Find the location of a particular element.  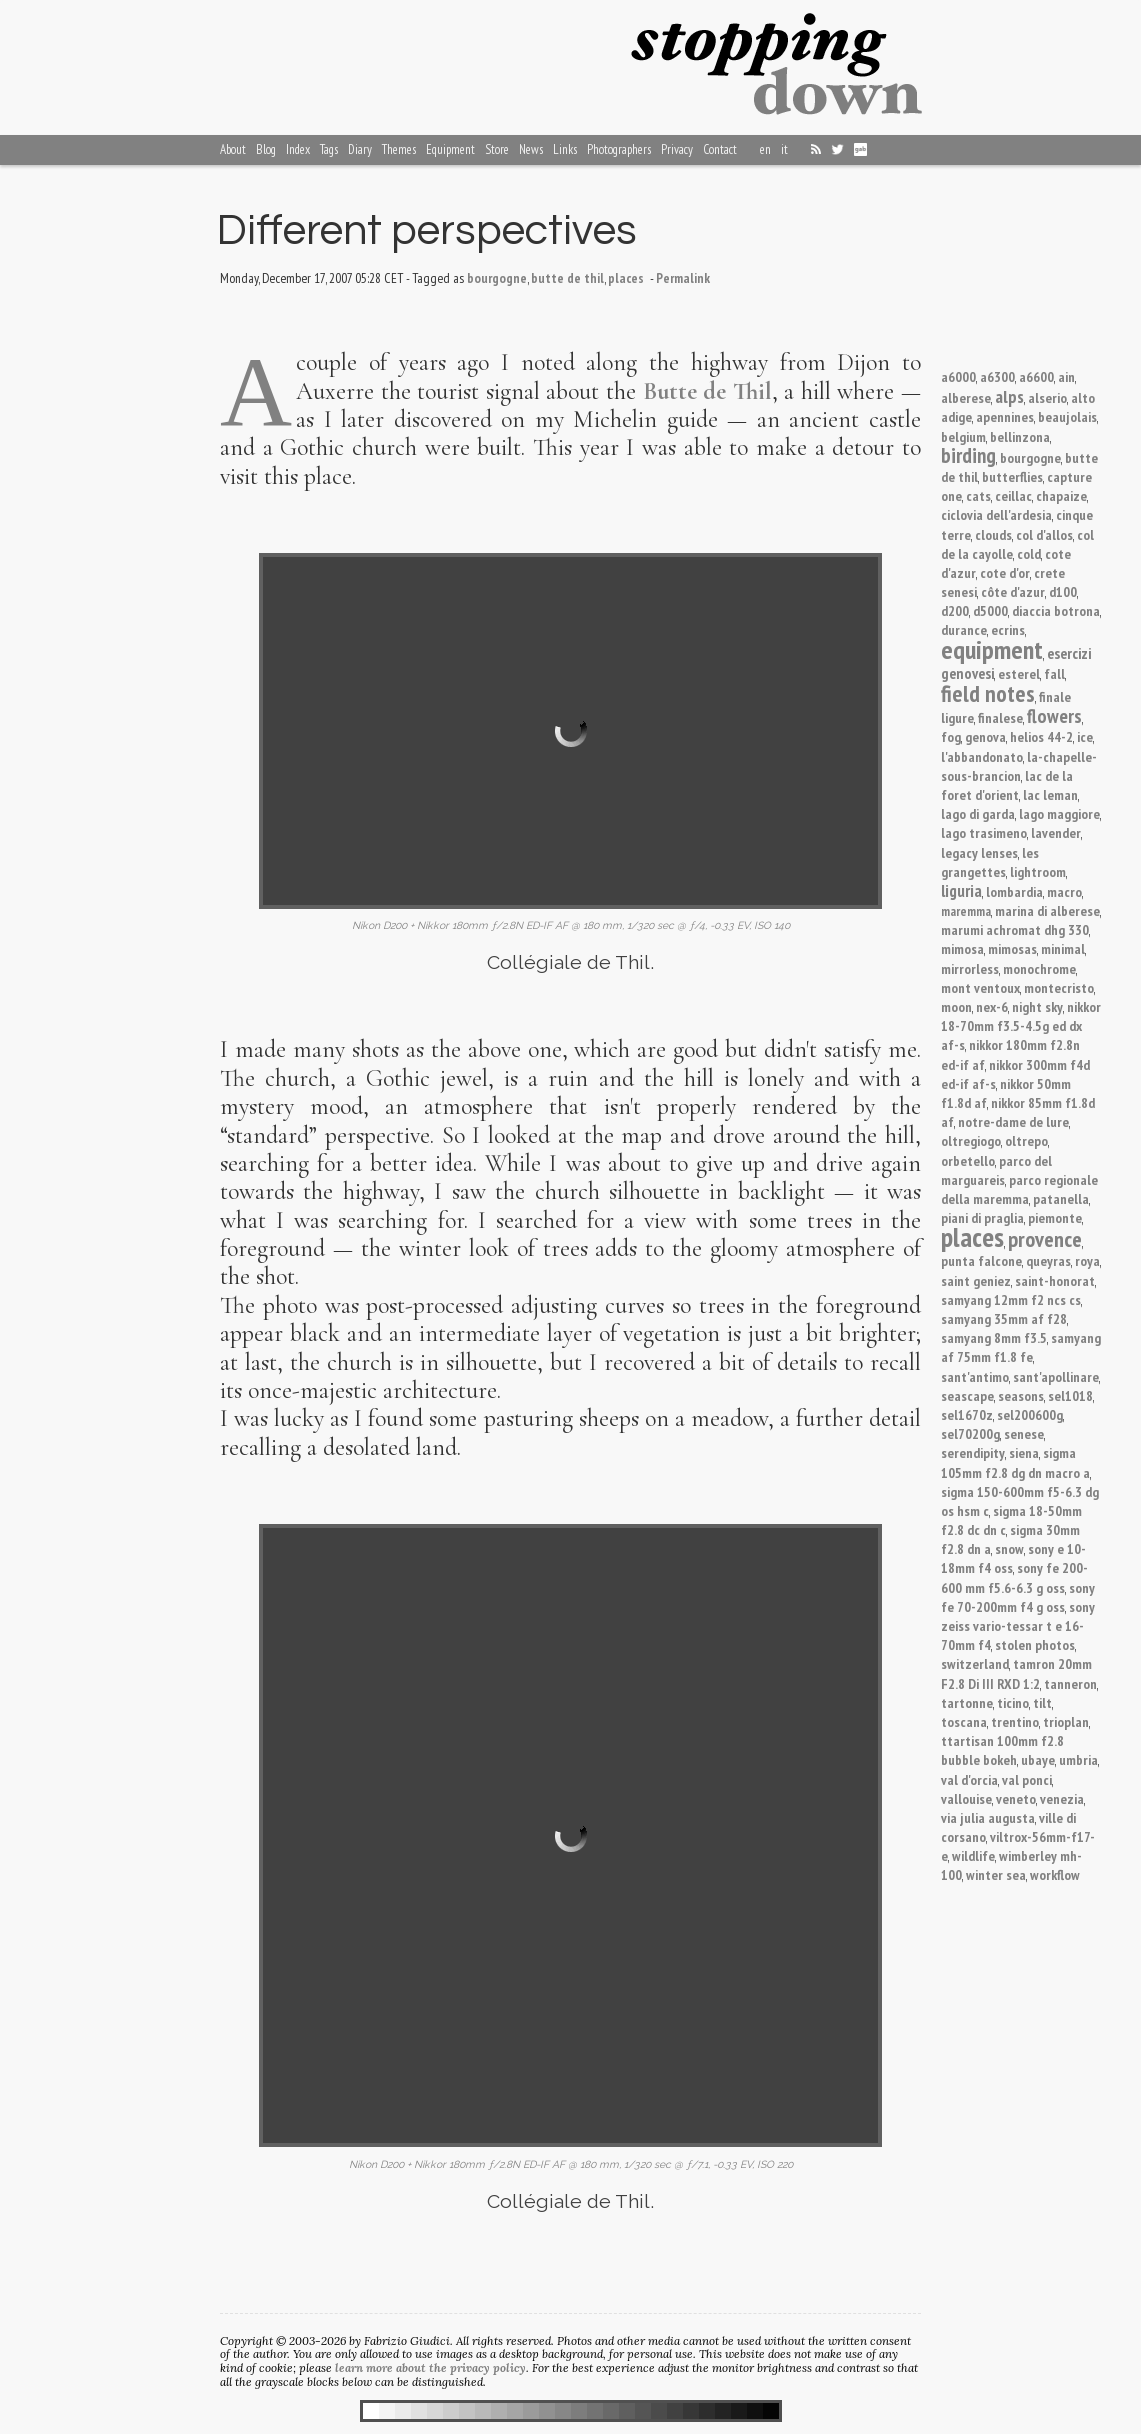

lightroom is located at coordinates (1038, 871).